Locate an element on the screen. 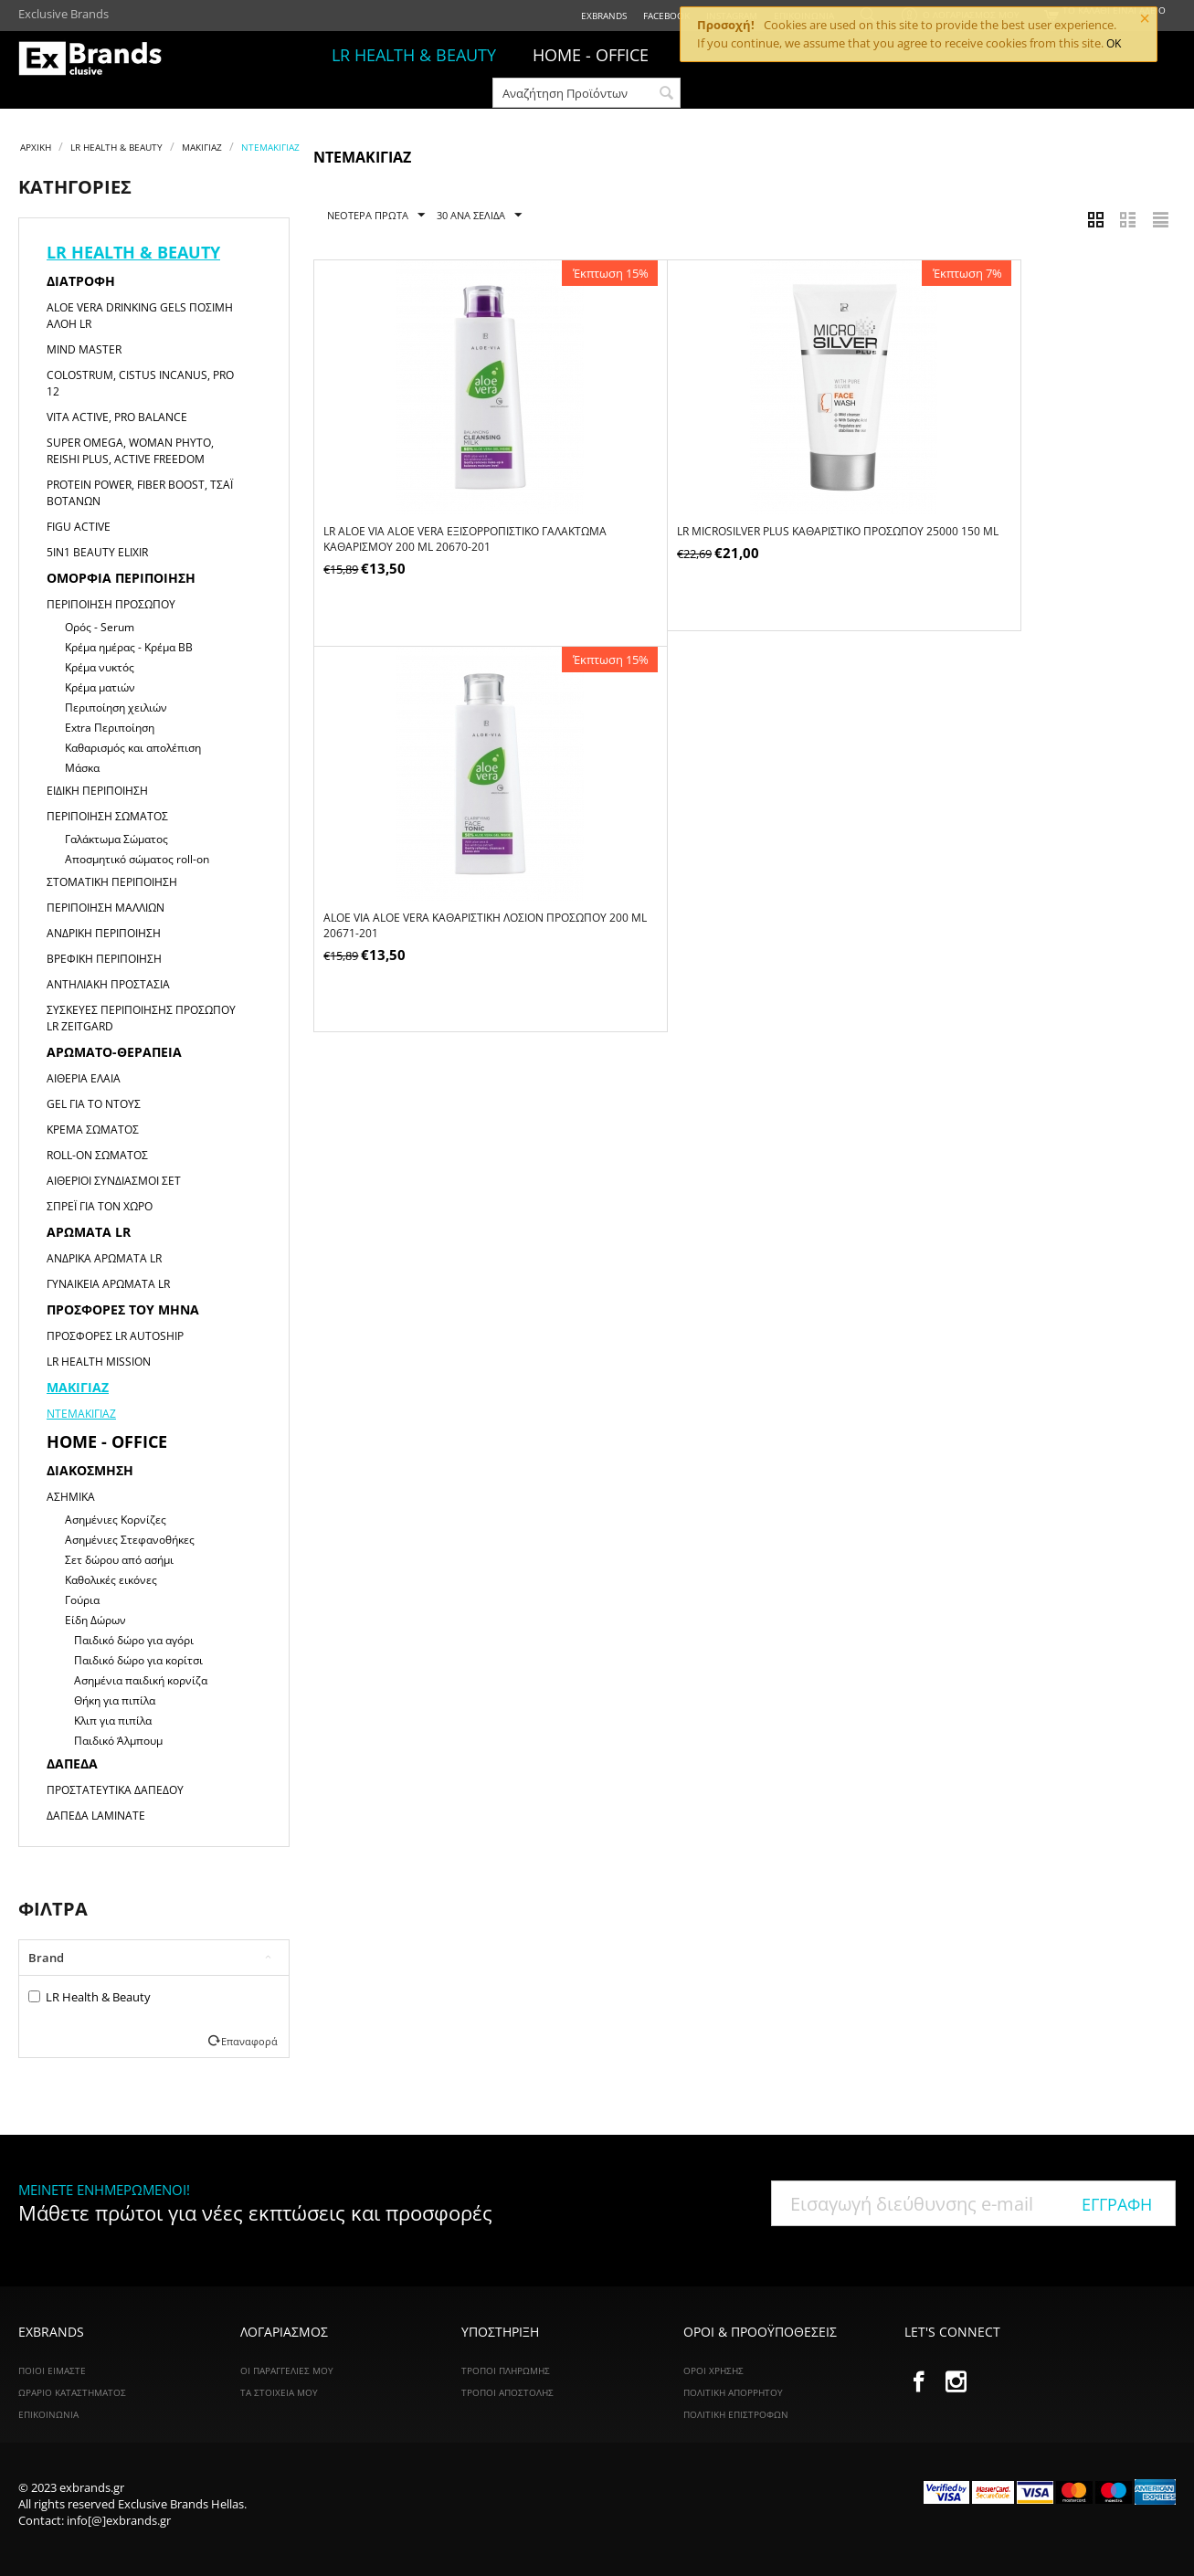  ALOE VIA Aloe Vera Καθαριστική Λοσιόν Προσώπου 200 ml 20671-201 is located at coordinates (1006, 539).